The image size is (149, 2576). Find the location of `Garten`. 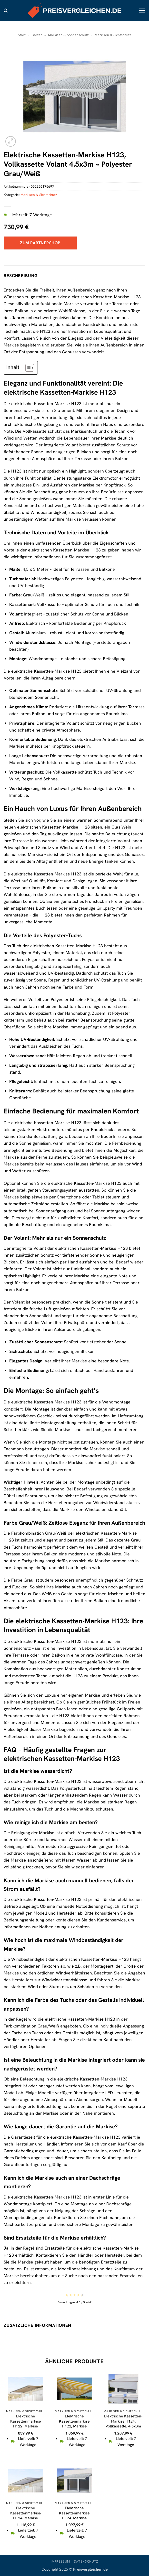

Garten is located at coordinates (36, 35).